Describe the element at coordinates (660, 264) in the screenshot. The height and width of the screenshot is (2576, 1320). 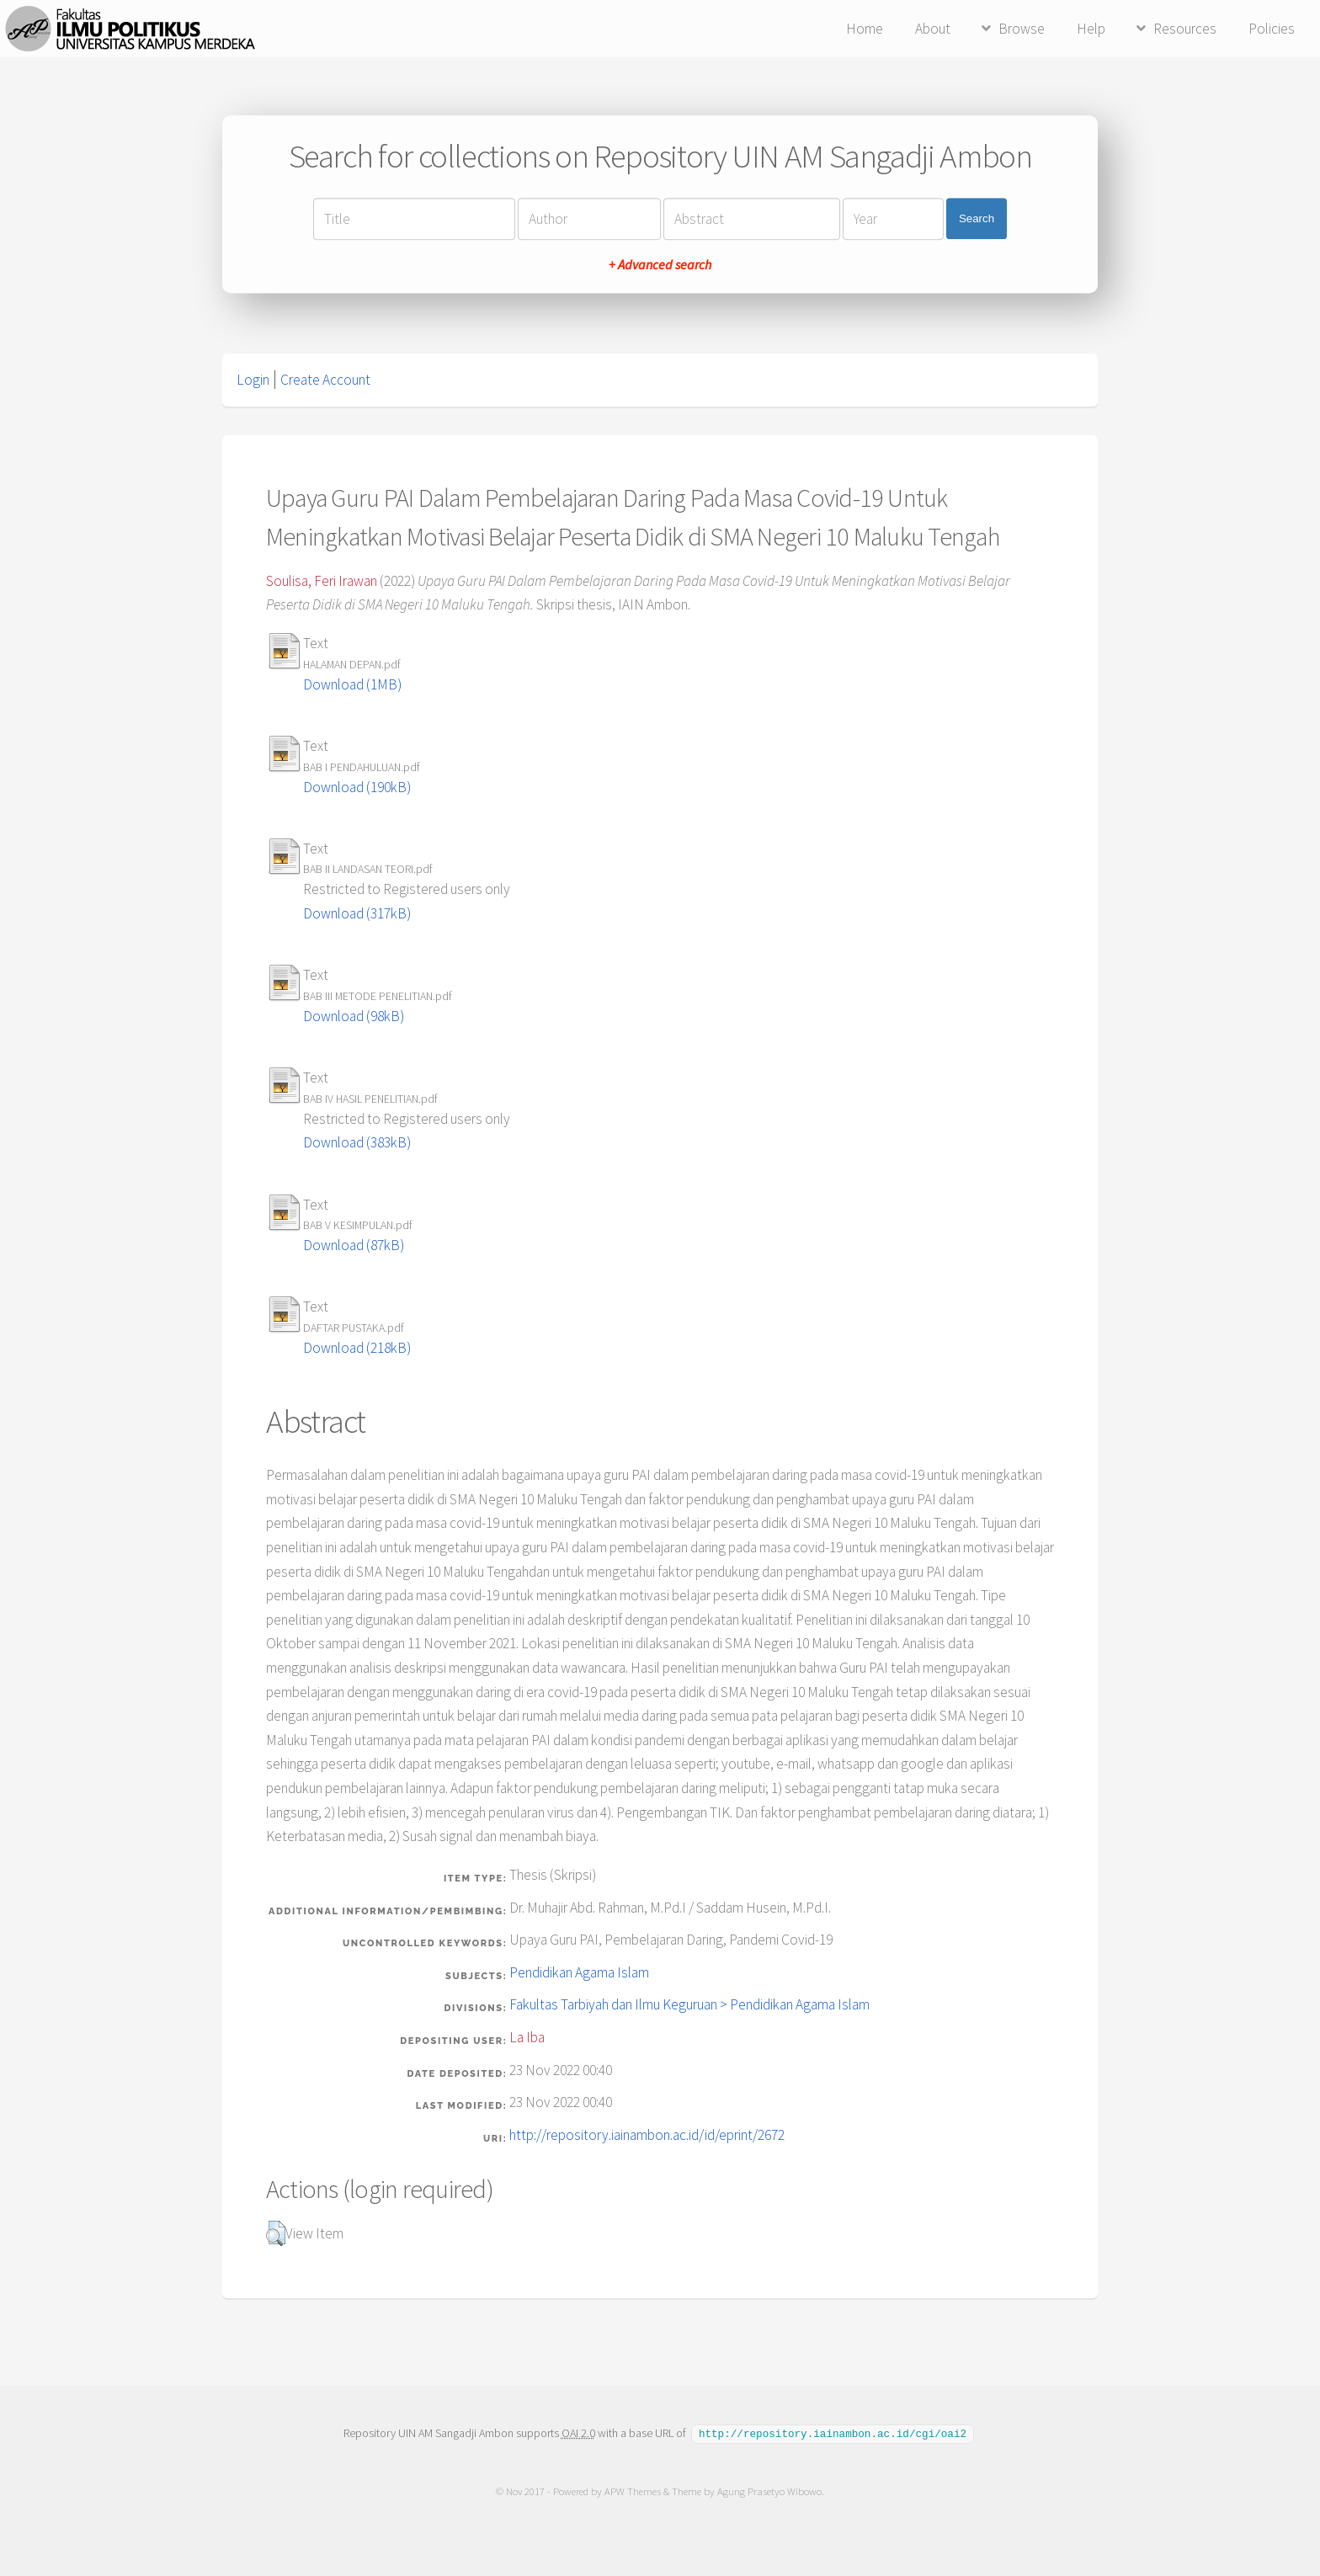
I see `+ Advanced search` at that location.